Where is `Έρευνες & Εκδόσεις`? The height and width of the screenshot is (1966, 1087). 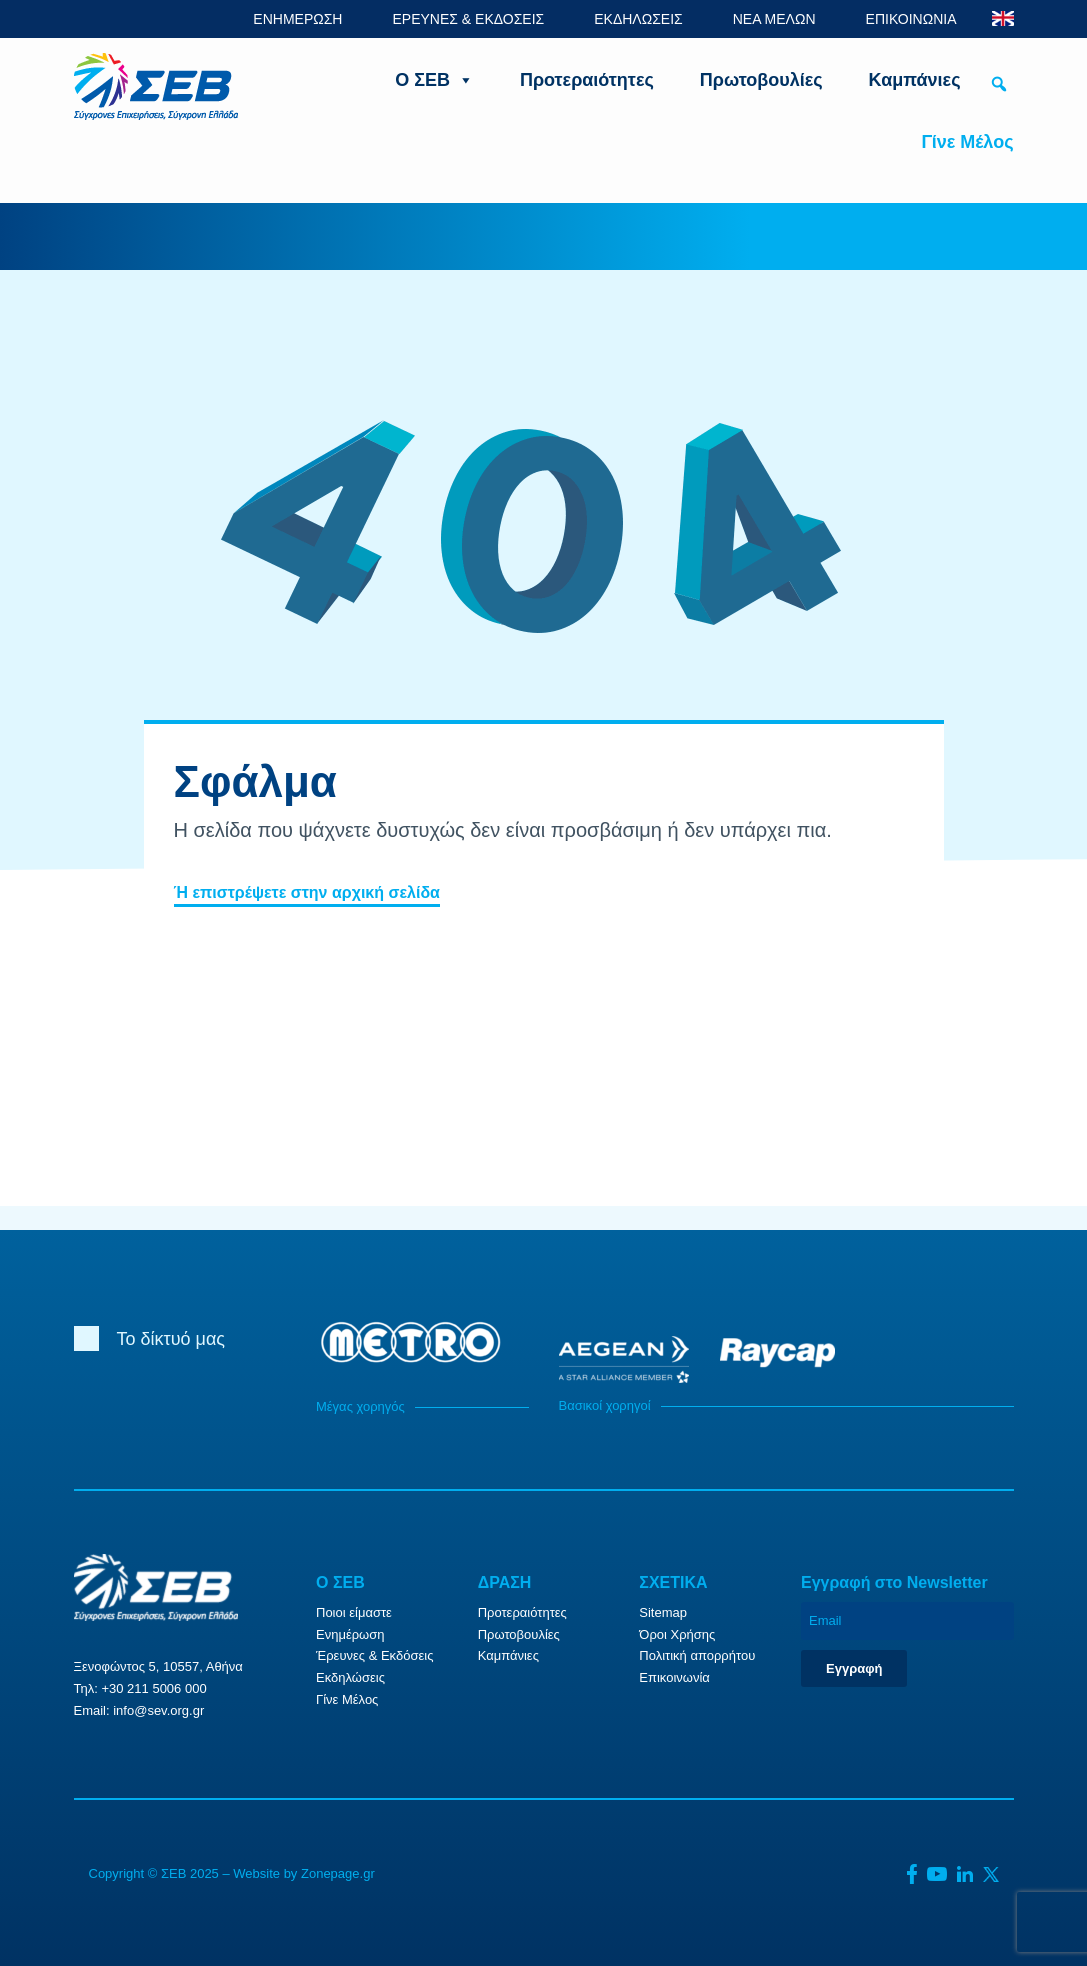
Έρευνες & Εκδόσεις is located at coordinates (374, 1655).